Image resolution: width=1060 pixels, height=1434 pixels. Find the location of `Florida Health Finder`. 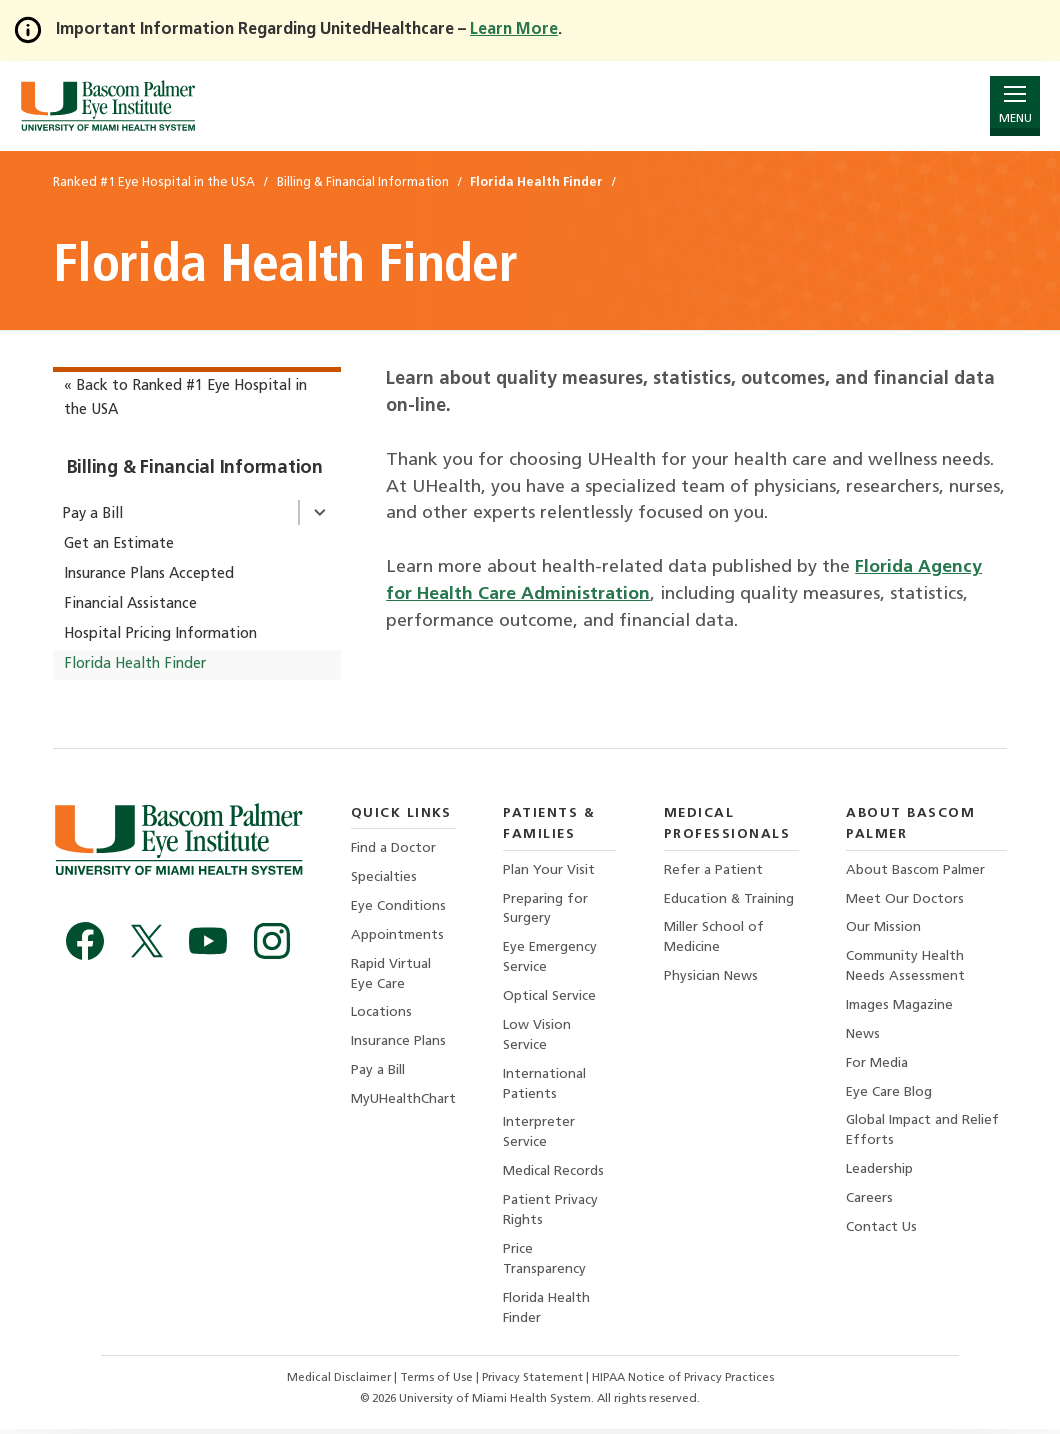

Florida Health Finder is located at coordinates (135, 664).